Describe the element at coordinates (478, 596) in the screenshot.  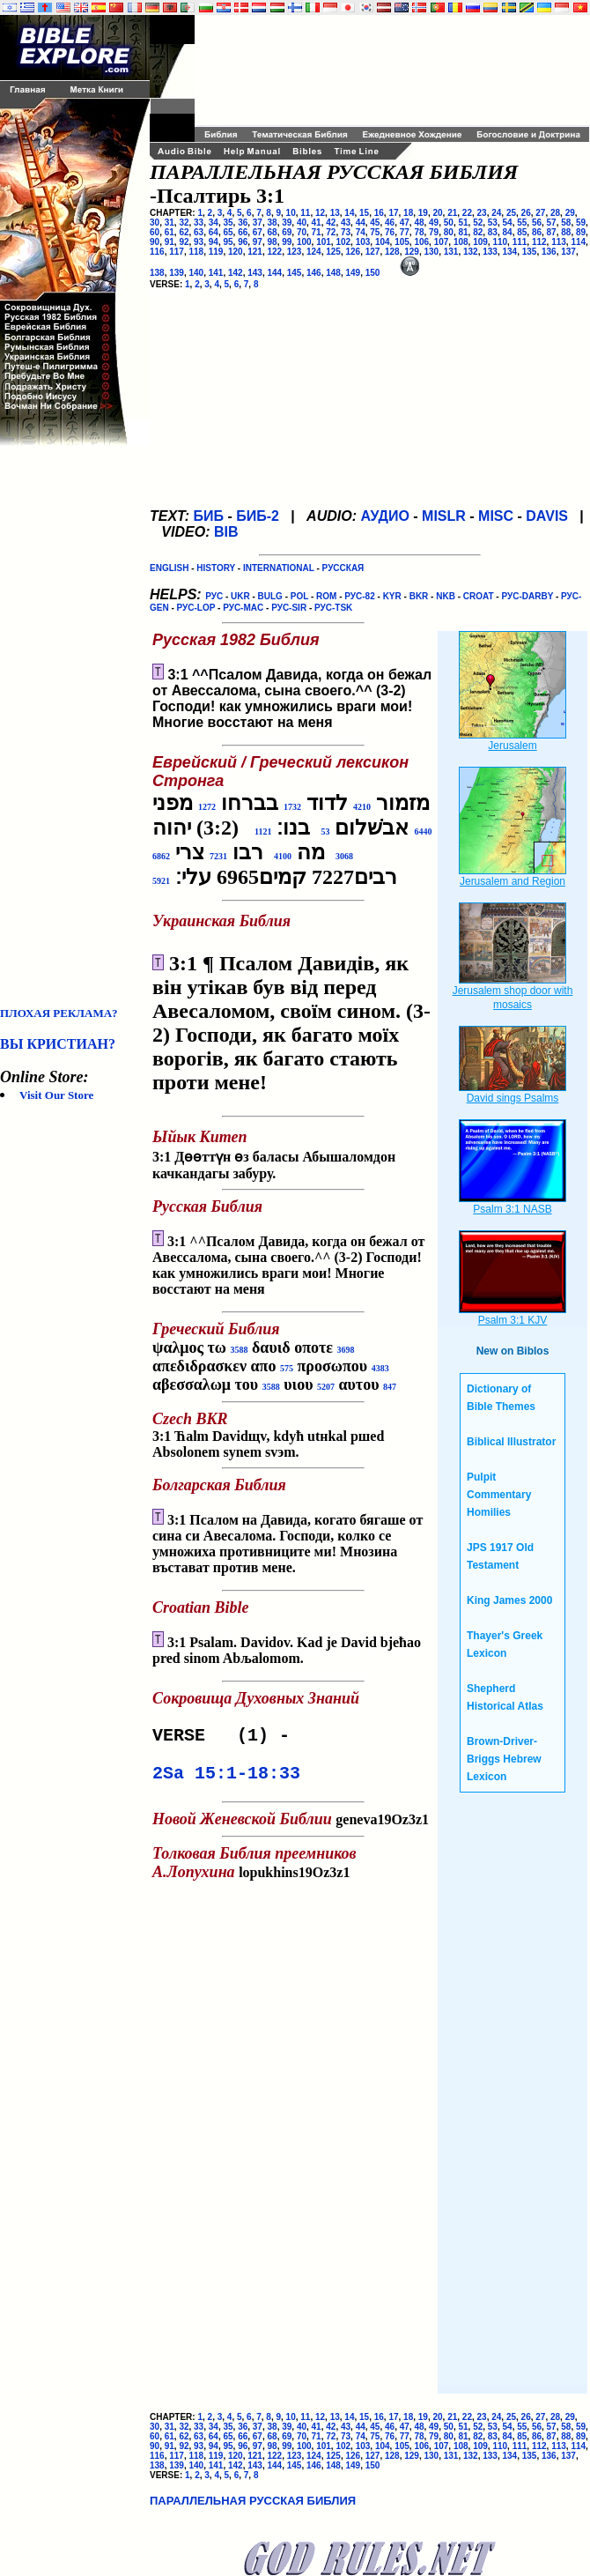
I see `CROAT` at that location.